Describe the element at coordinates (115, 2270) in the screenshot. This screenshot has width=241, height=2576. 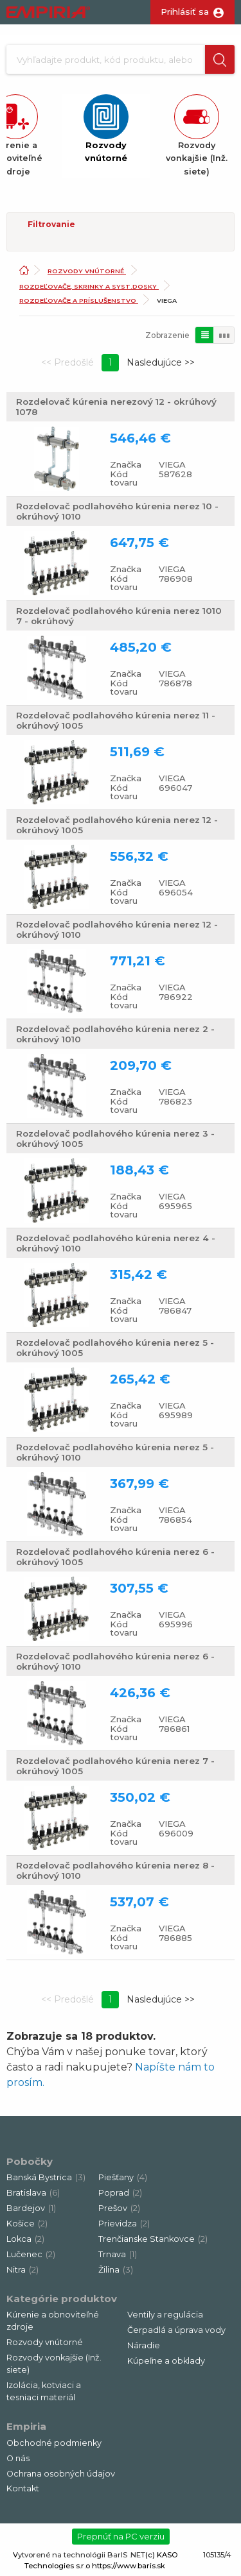
I see `Žilina` at that location.